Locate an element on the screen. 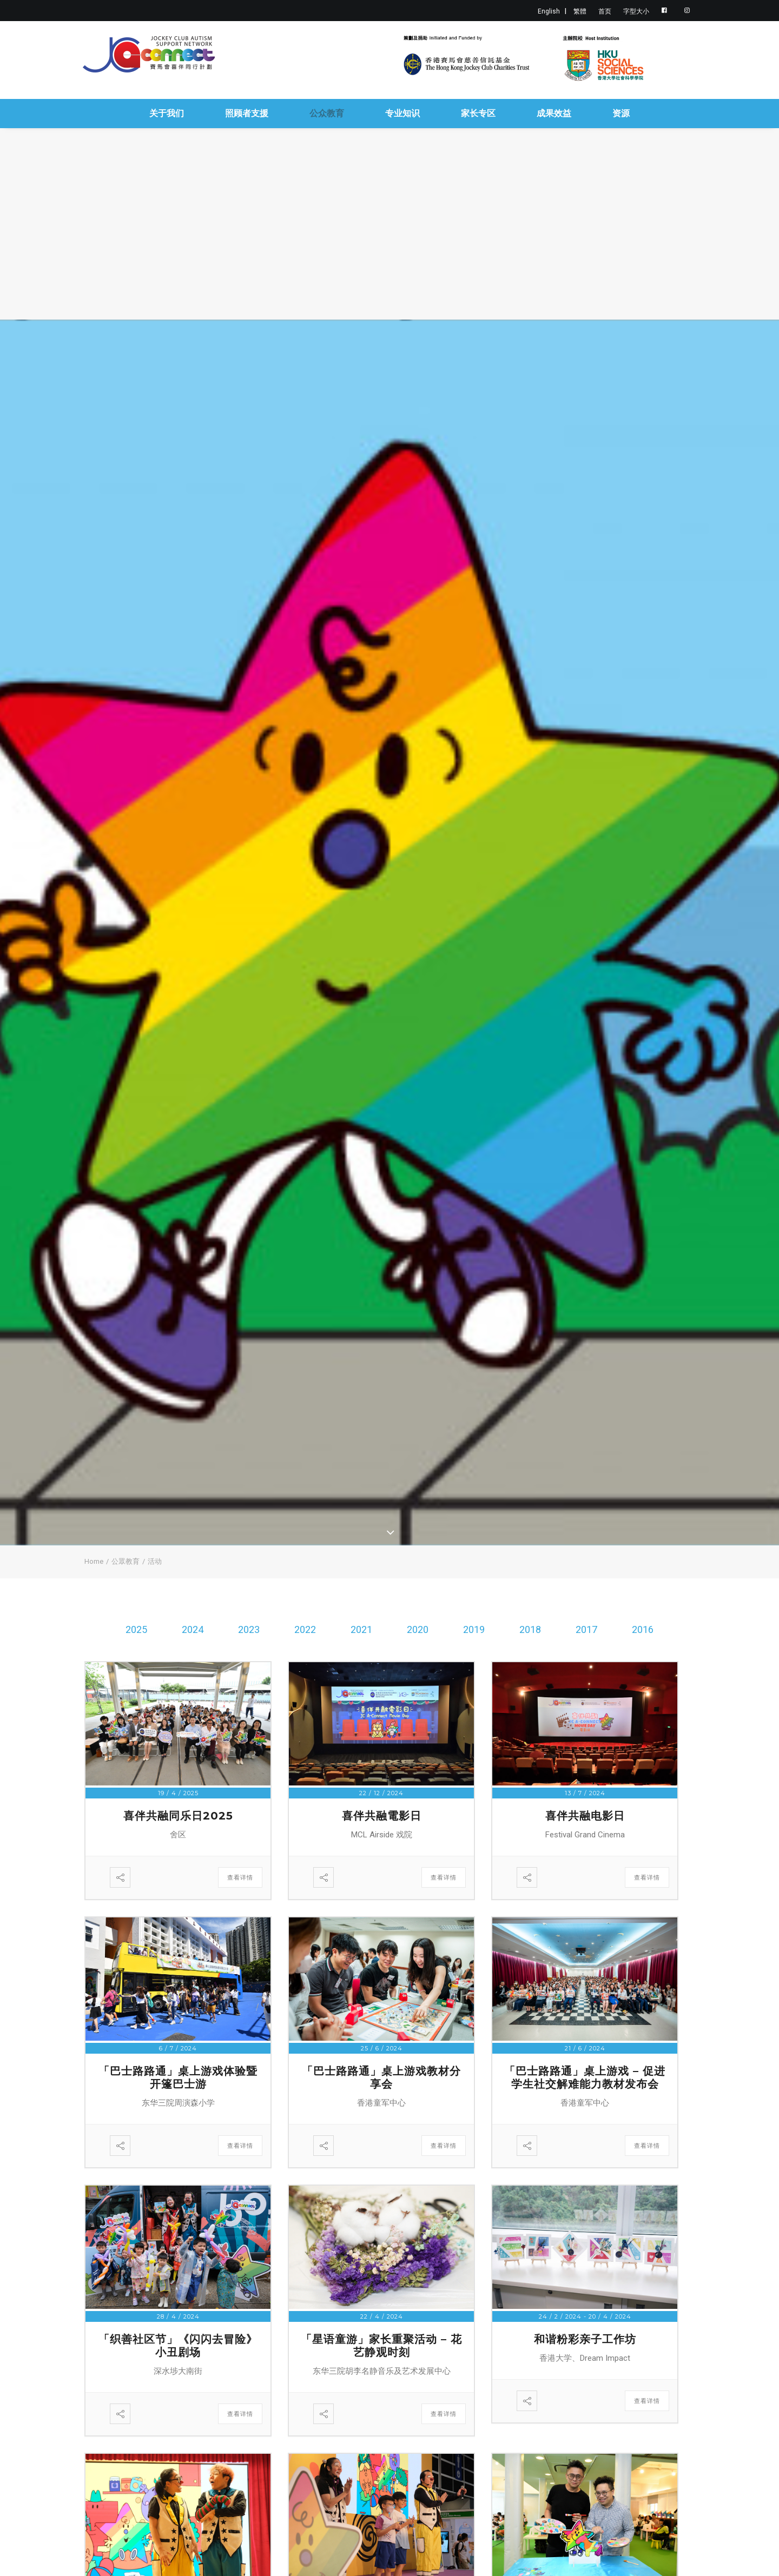 This screenshot has width=779, height=2576. 关于我们 is located at coordinates (166, 113).